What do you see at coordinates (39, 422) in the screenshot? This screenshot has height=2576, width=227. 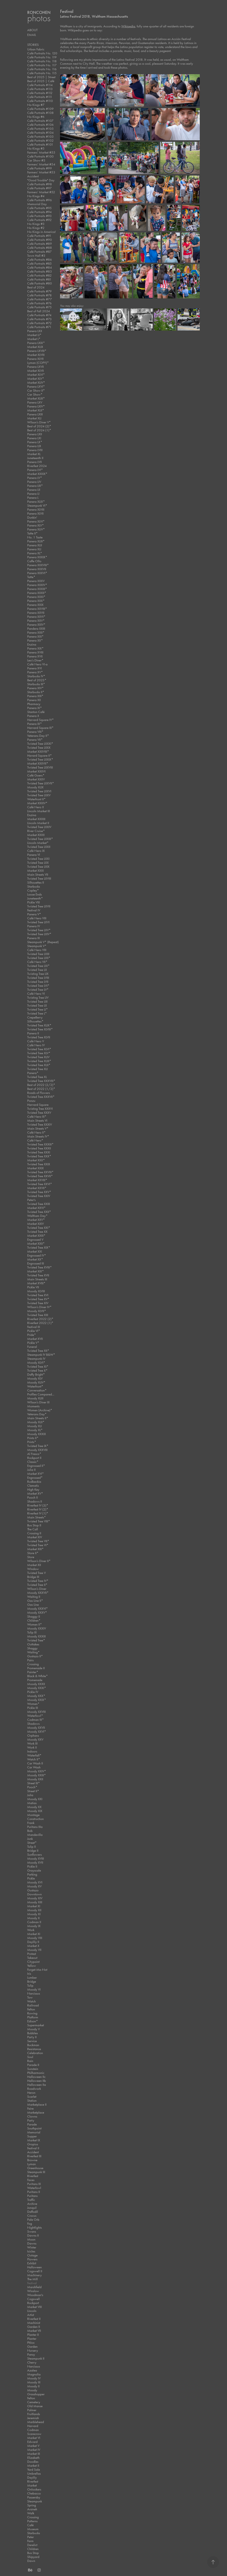 I see `Wilson’s Diner V*` at bounding box center [39, 422].